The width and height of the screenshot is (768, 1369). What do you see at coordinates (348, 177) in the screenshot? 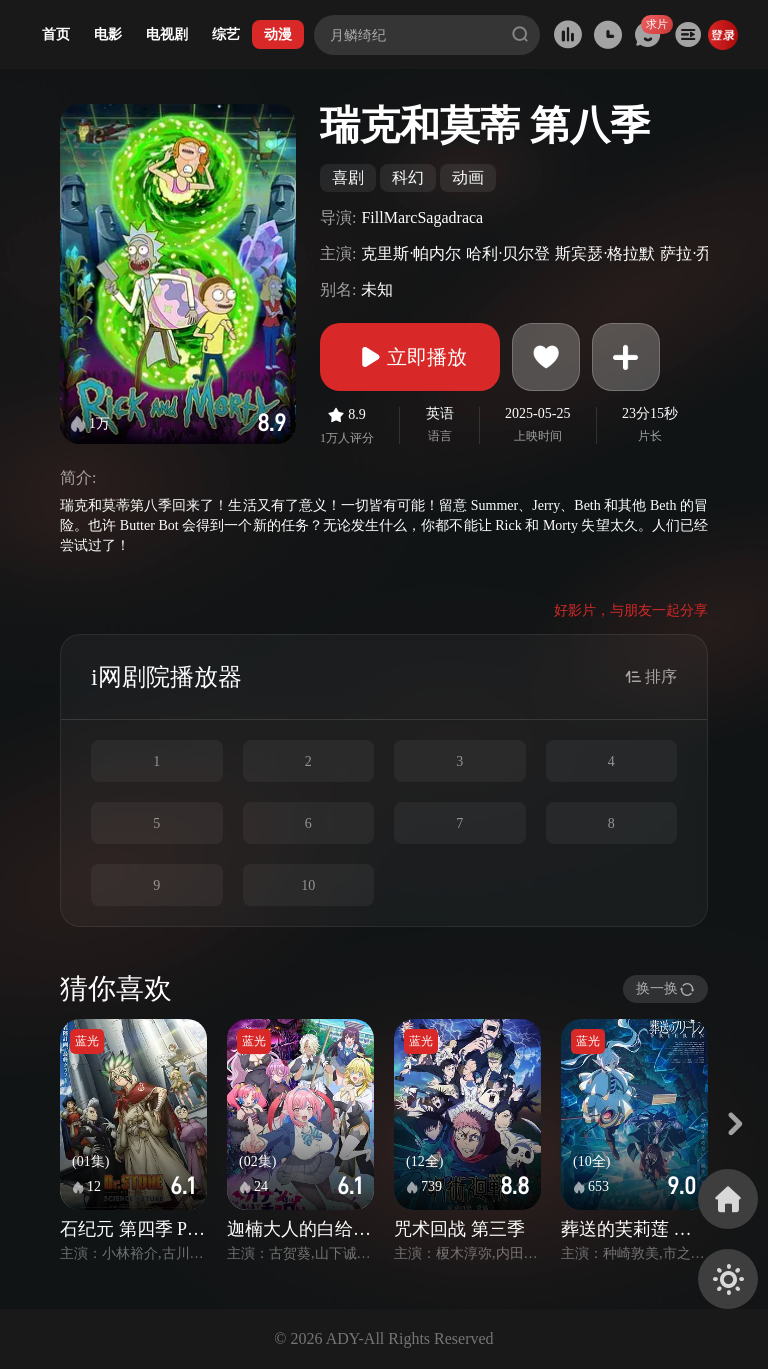
I see `喜剧` at bounding box center [348, 177].